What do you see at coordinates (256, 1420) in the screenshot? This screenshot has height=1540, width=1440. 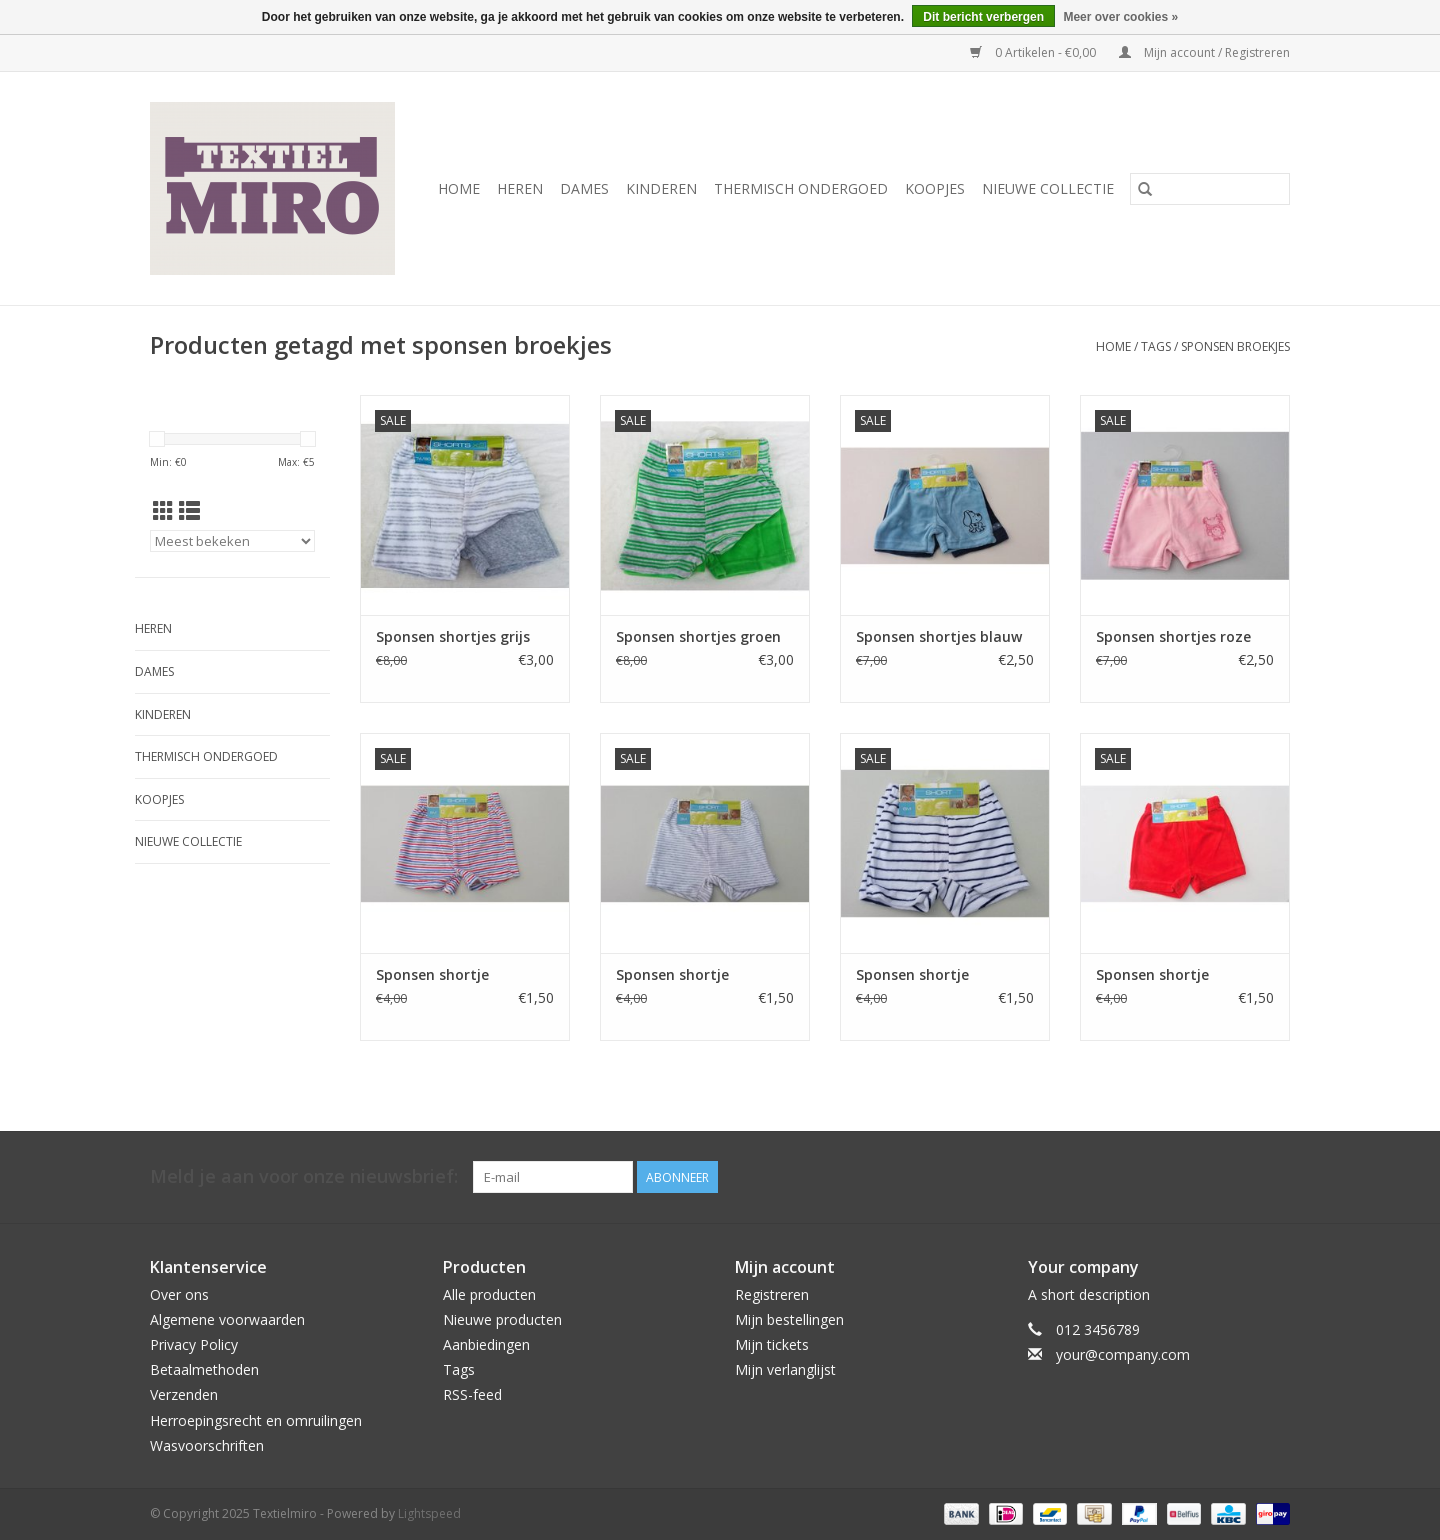 I see `Herroepingsrecht en omruilingen` at bounding box center [256, 1420].